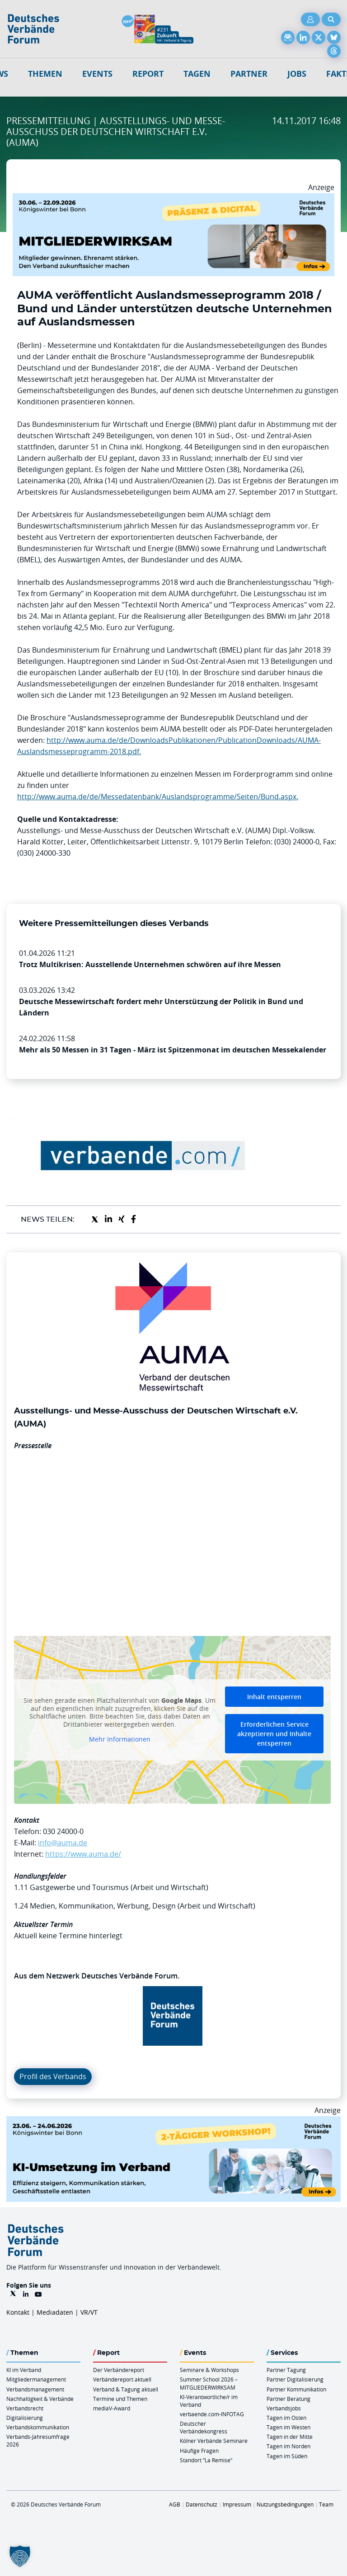  I want to click on Erforderlichen Service akzeptieren und Inhalte entsperren [button], so click(274, 1733).